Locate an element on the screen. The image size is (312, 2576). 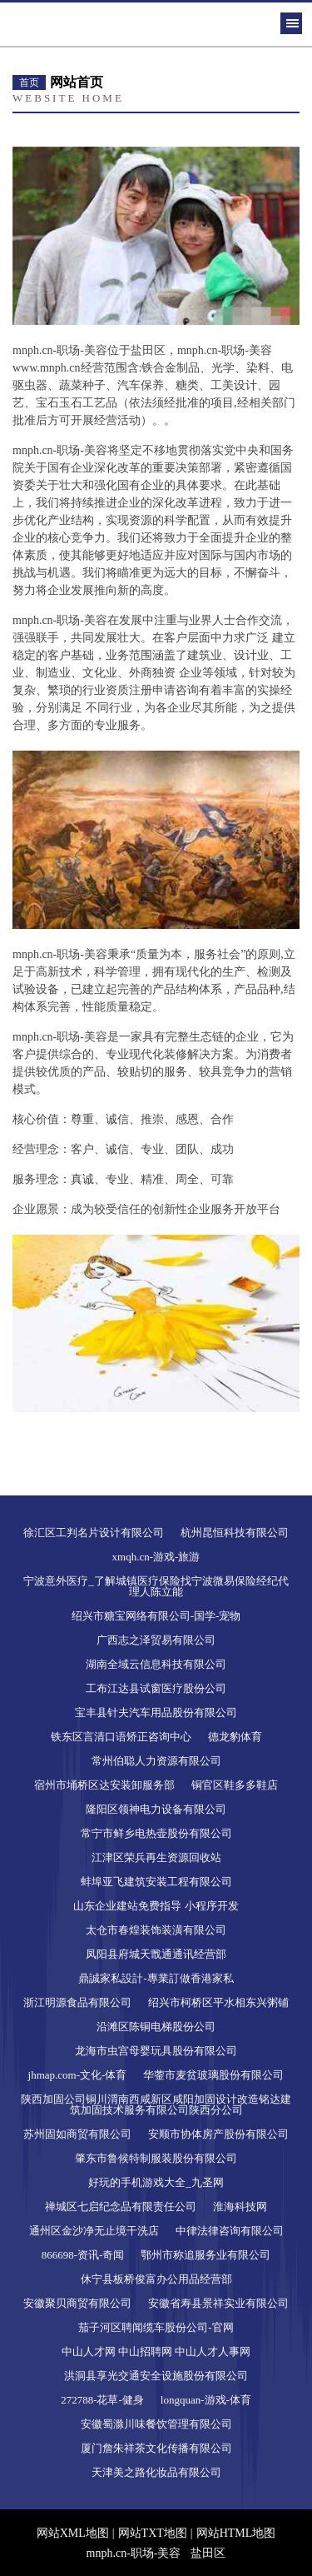
杭州昆恒科技有限公司 is located at coordinates (235, 1532).